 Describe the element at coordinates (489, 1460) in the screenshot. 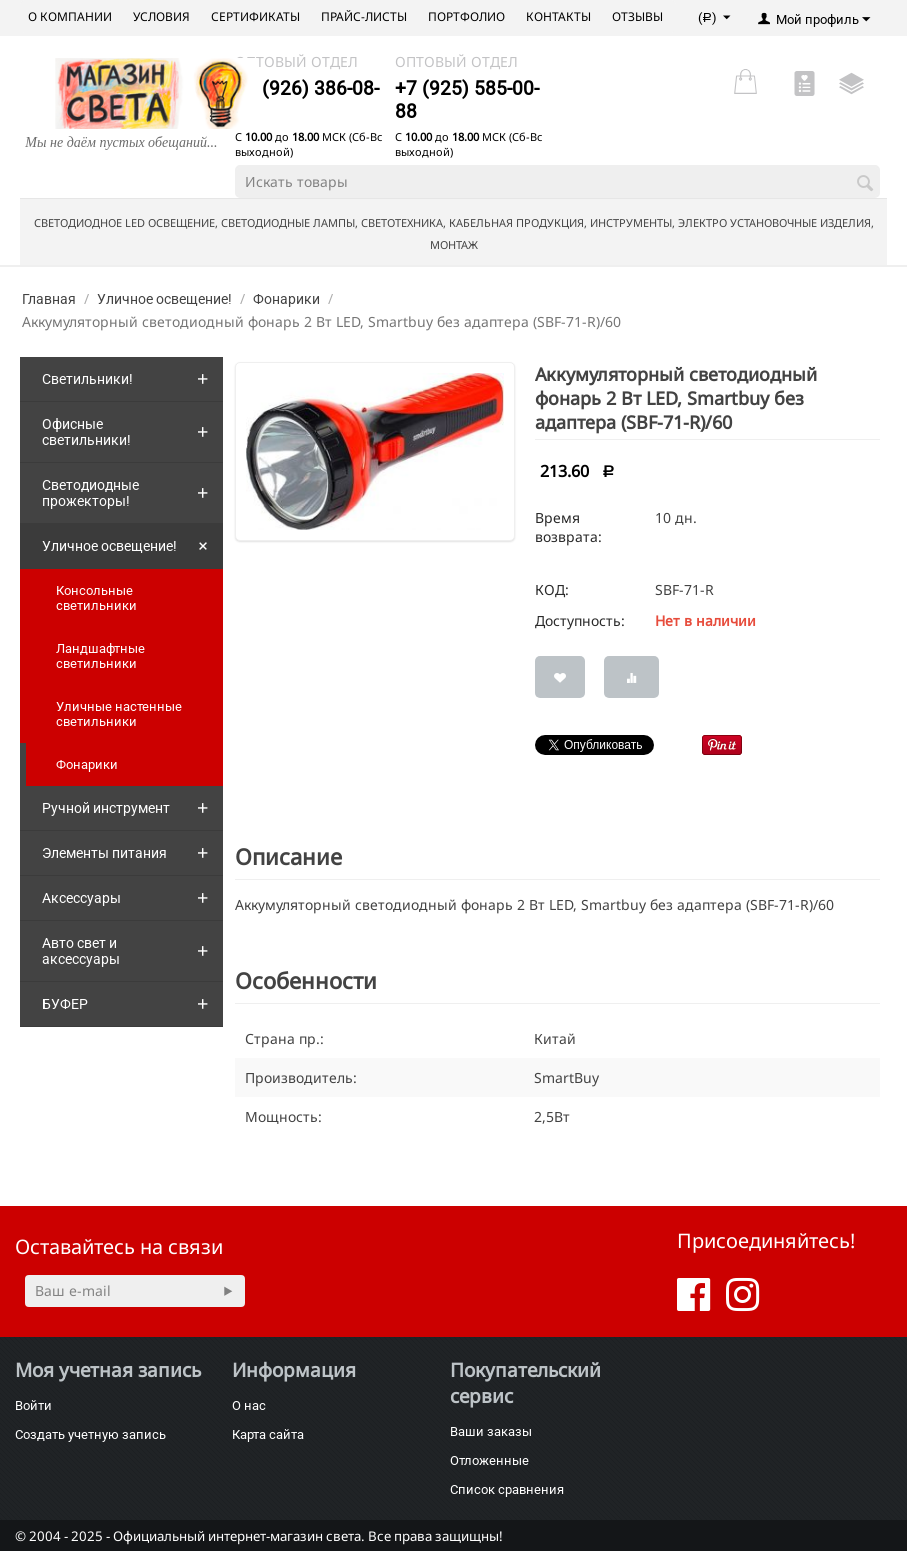

I see `Отложенные` at that location.